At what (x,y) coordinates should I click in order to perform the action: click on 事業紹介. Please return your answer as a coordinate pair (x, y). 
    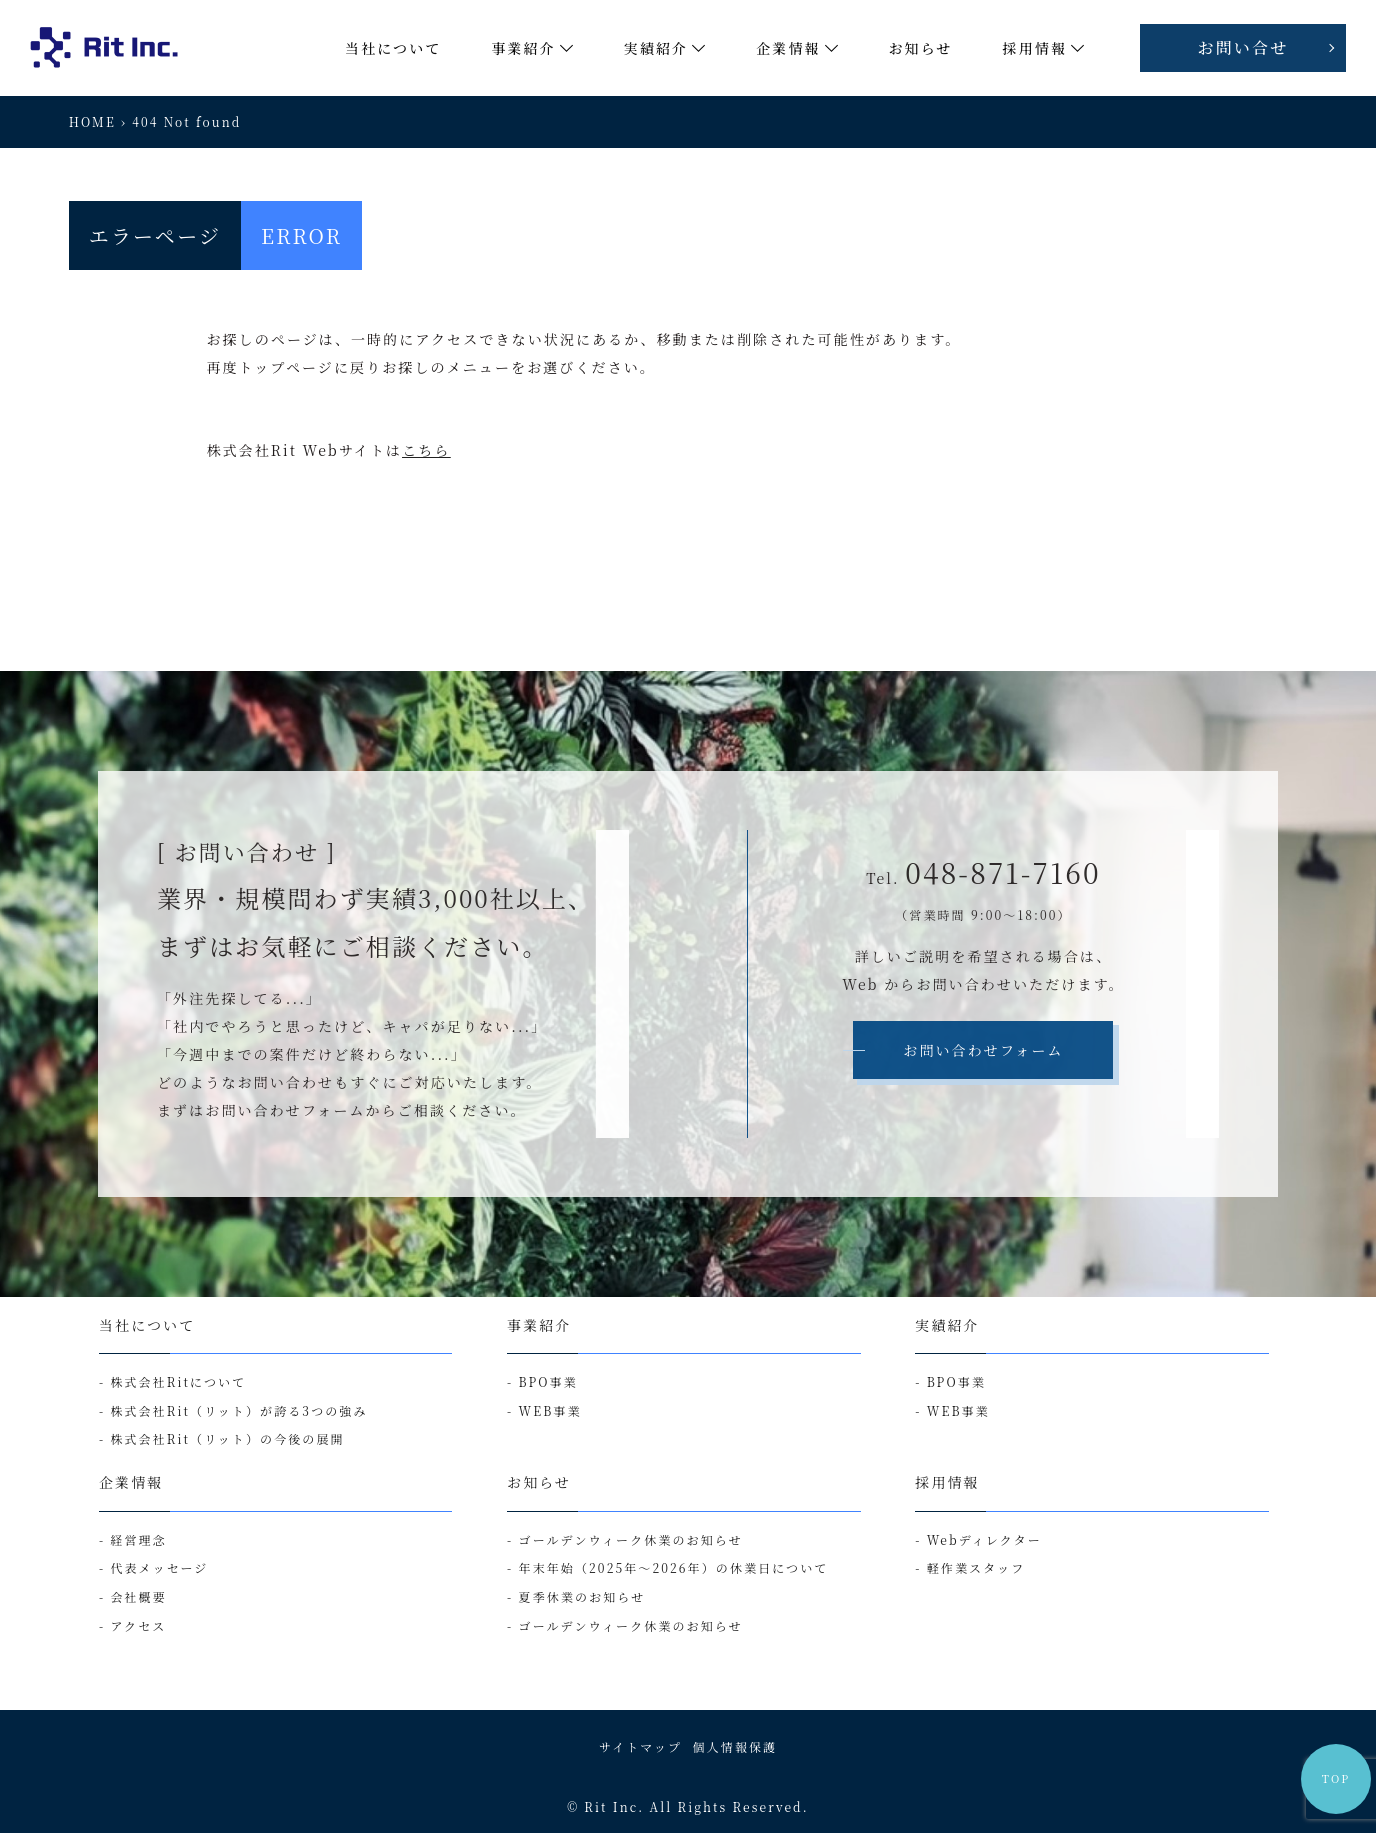
    Looking at the image, I should click on (539, 1325).